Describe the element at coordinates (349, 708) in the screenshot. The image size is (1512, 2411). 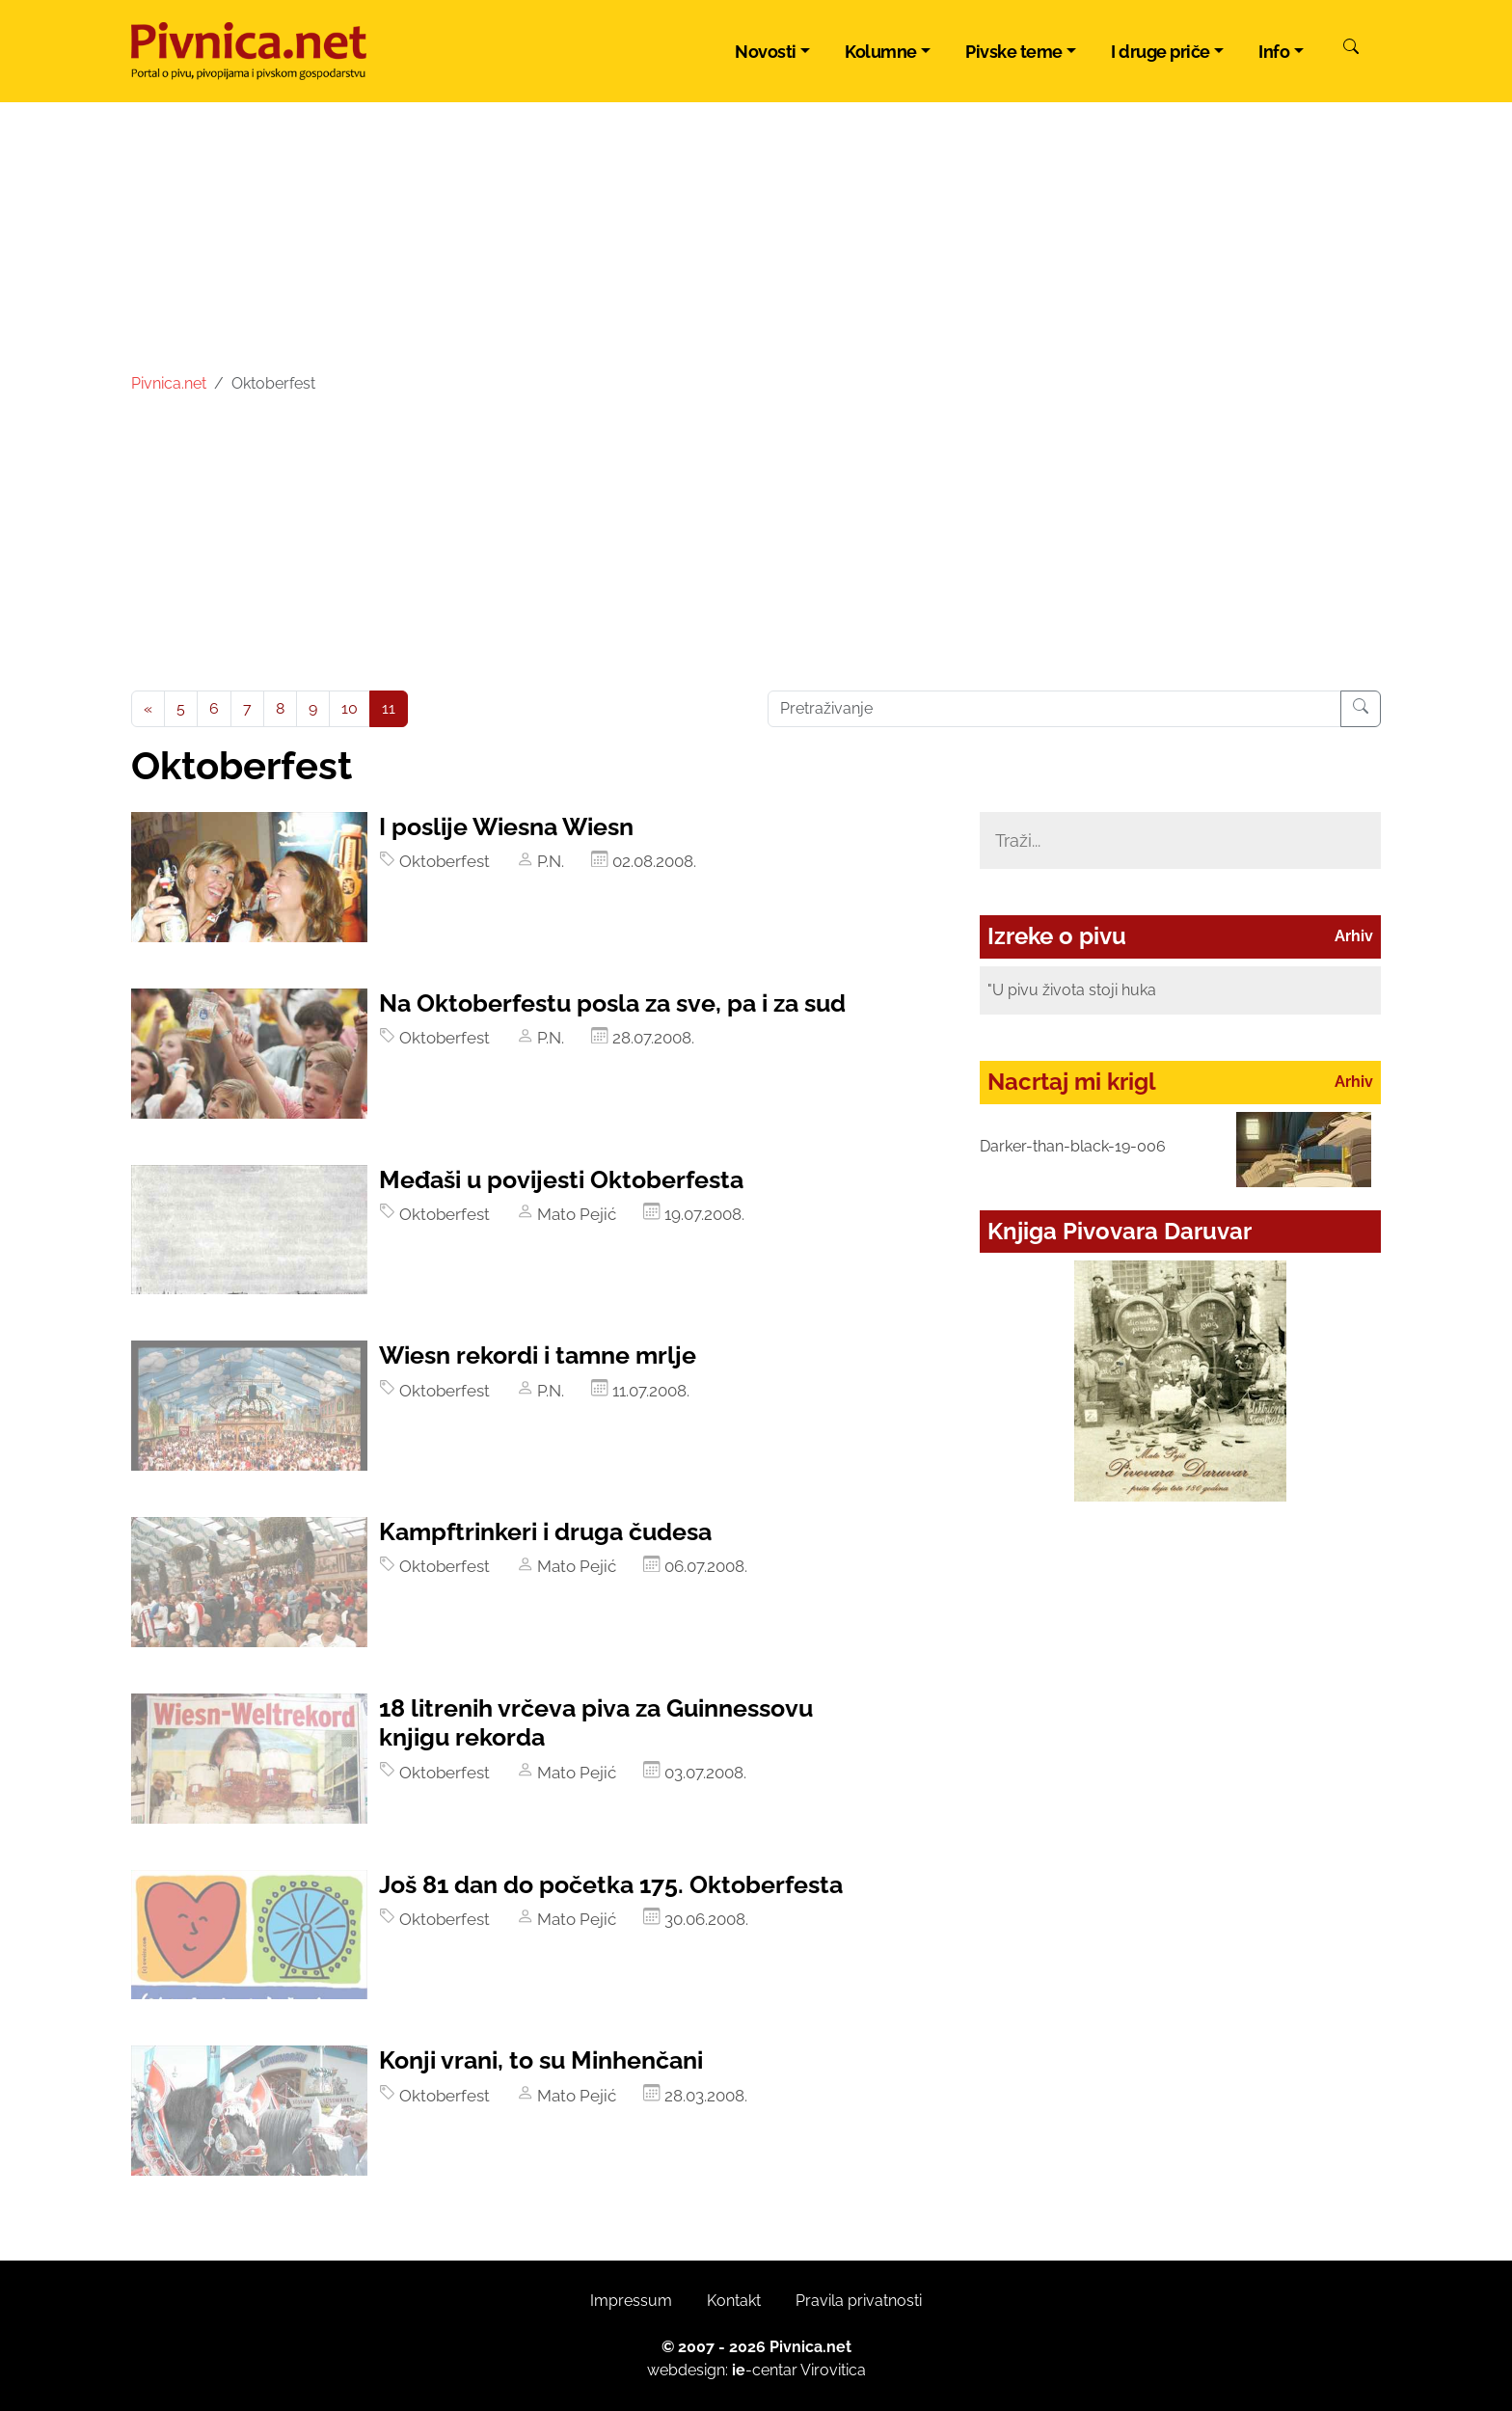
I see `10` at that location.